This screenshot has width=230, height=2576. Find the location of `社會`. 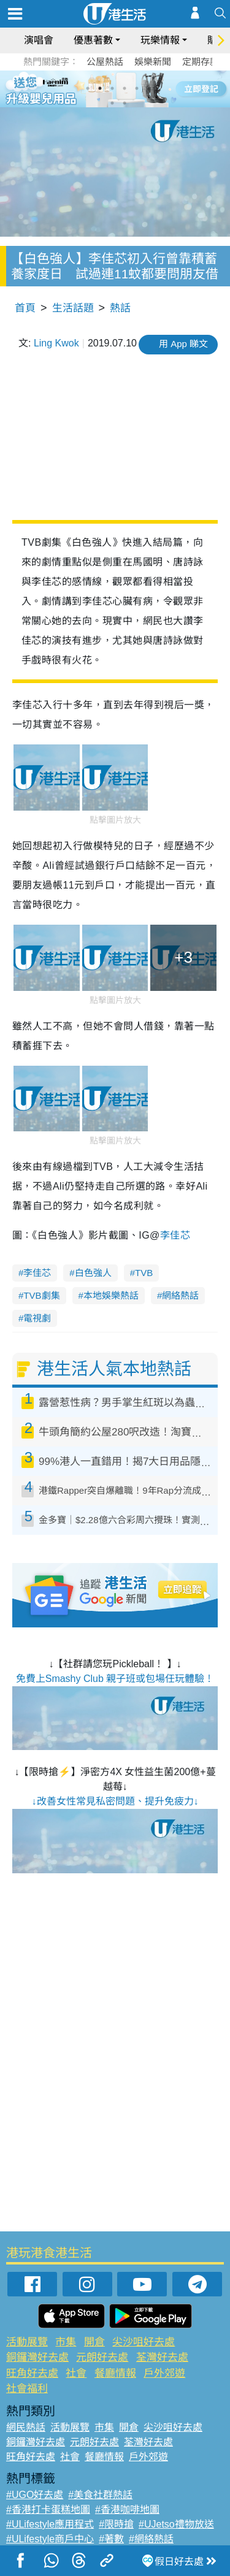

社會 is located at coordinates (76, 2373).